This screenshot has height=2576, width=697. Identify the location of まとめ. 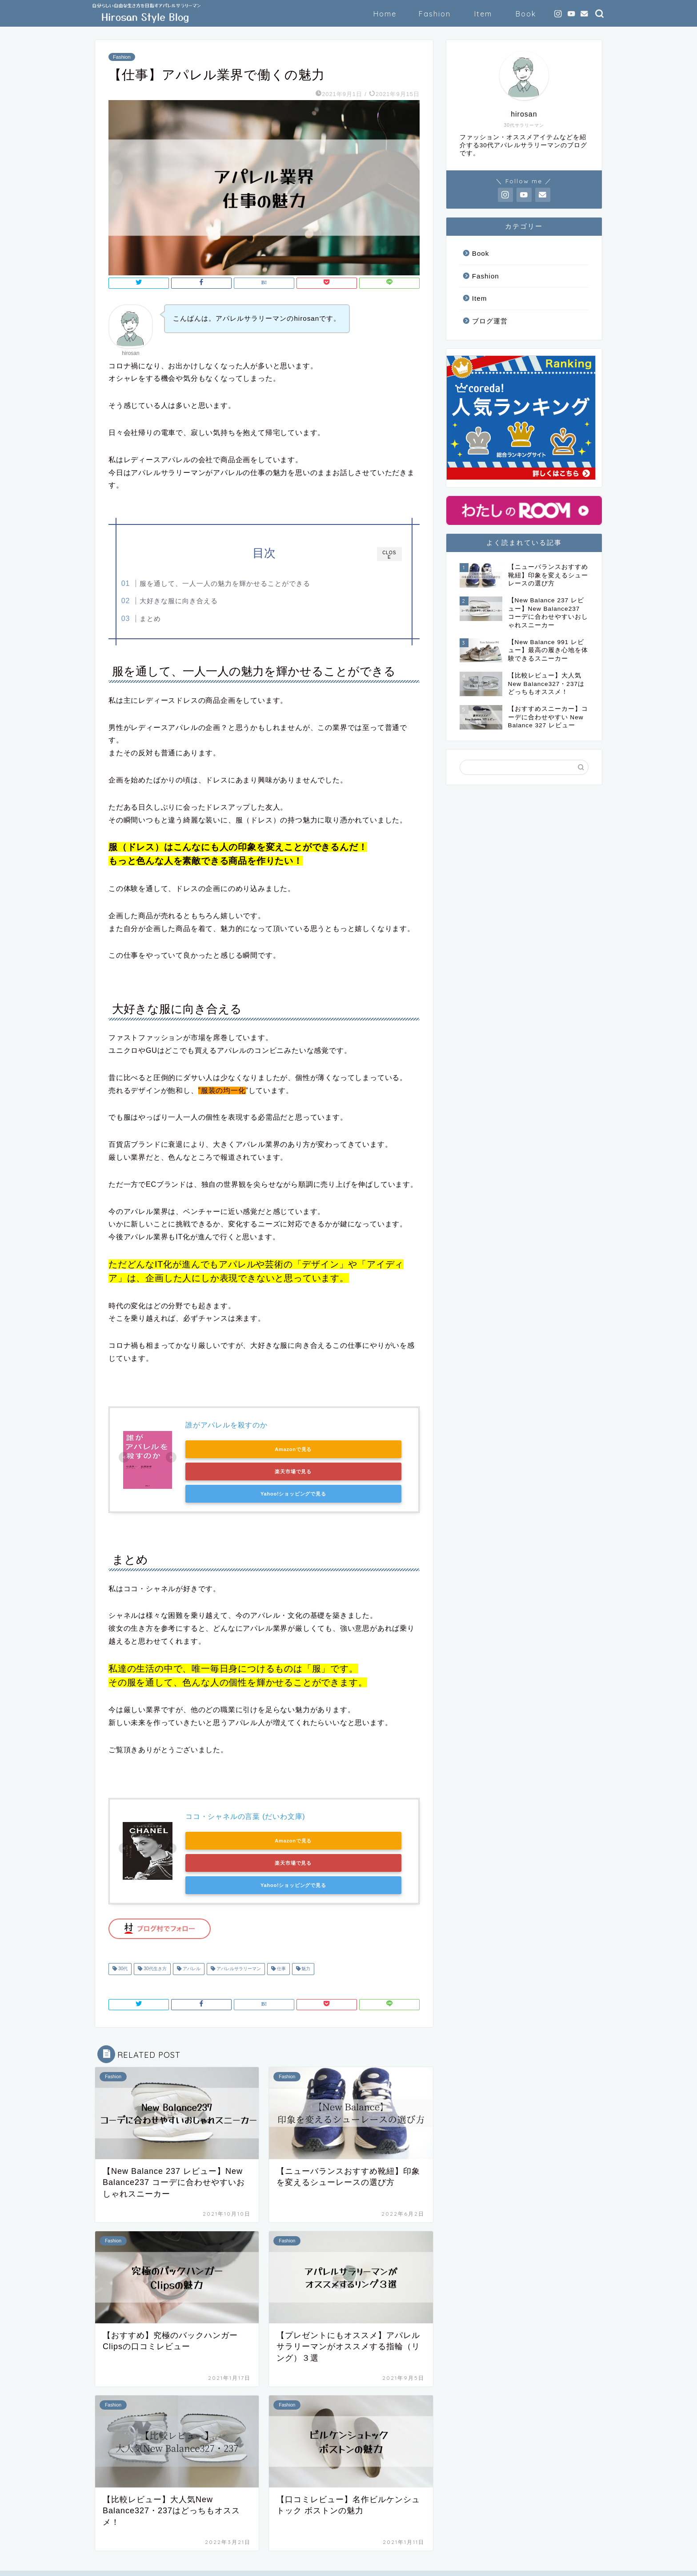
(168, 618).